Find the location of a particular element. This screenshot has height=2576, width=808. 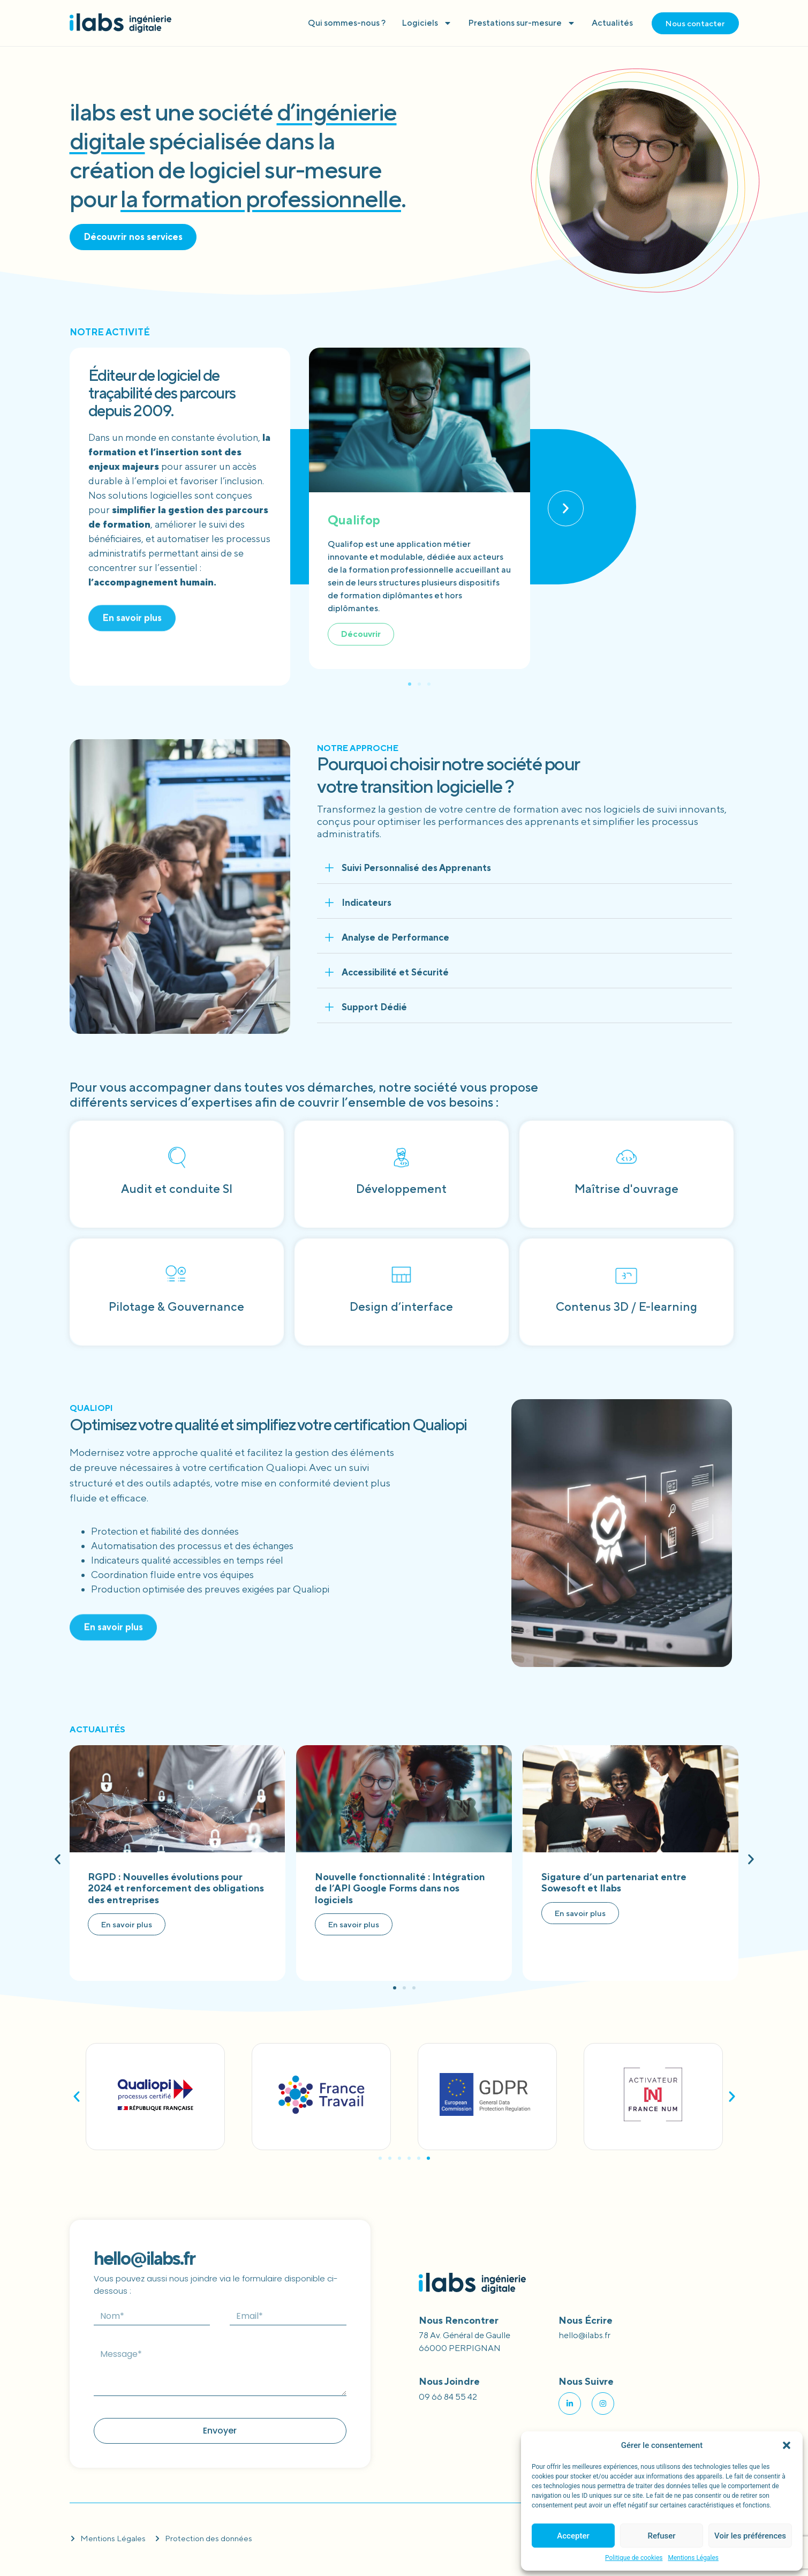

Indicateurs is located at coordinates (366, 902).